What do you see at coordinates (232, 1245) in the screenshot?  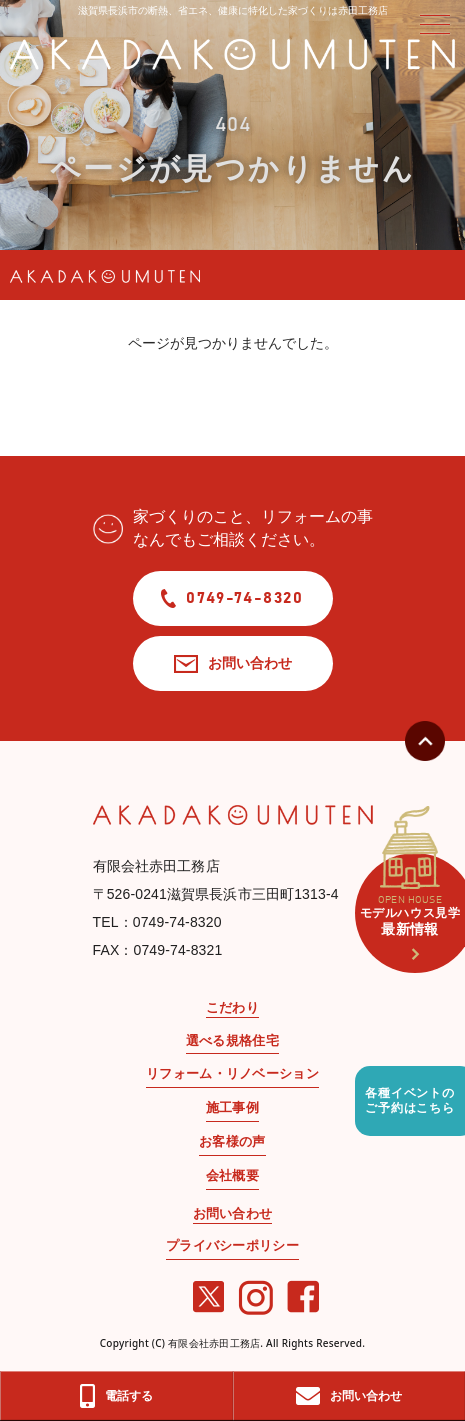 I see `プライバシーポリシー` at bounding box center [232, 1245].